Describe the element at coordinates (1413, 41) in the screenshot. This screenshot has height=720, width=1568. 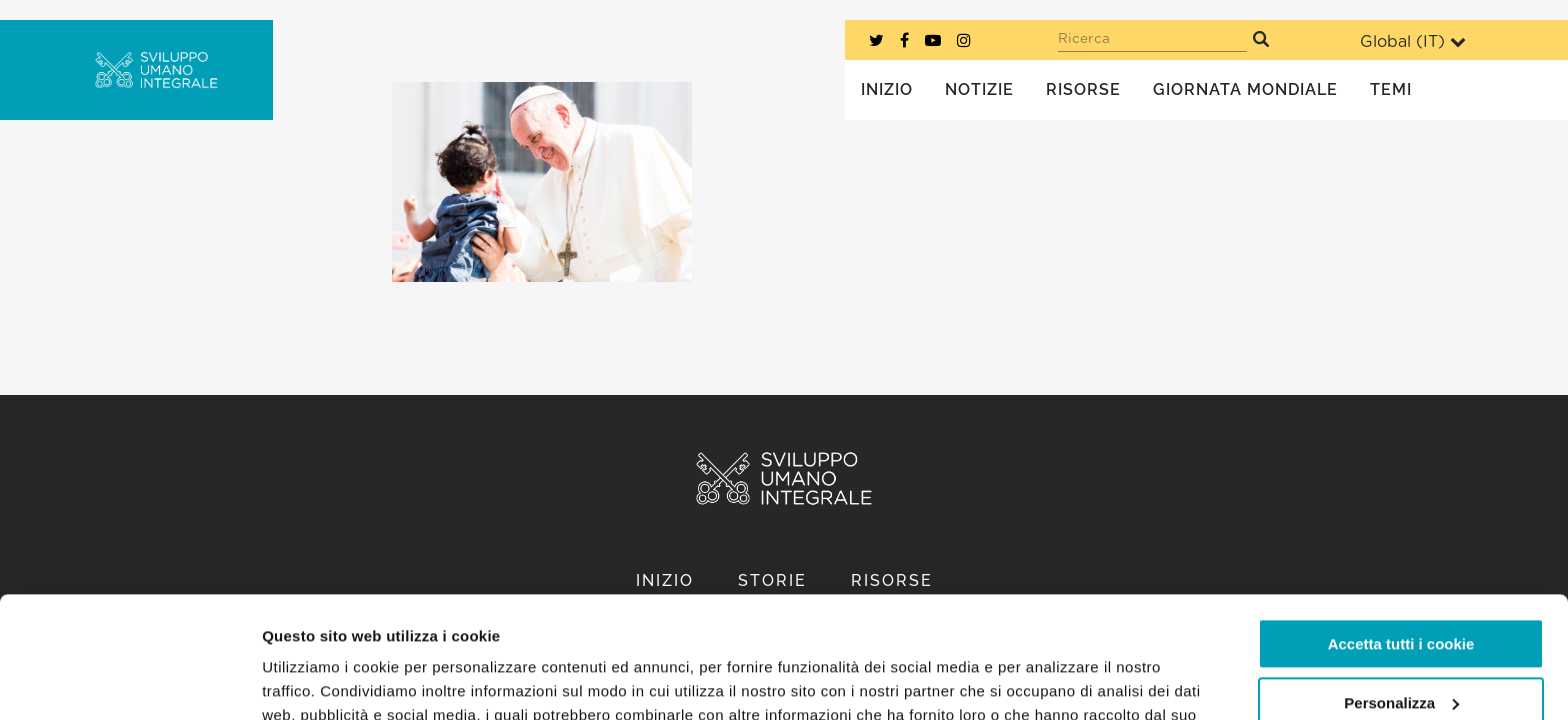
I see `Global ()` at that location.